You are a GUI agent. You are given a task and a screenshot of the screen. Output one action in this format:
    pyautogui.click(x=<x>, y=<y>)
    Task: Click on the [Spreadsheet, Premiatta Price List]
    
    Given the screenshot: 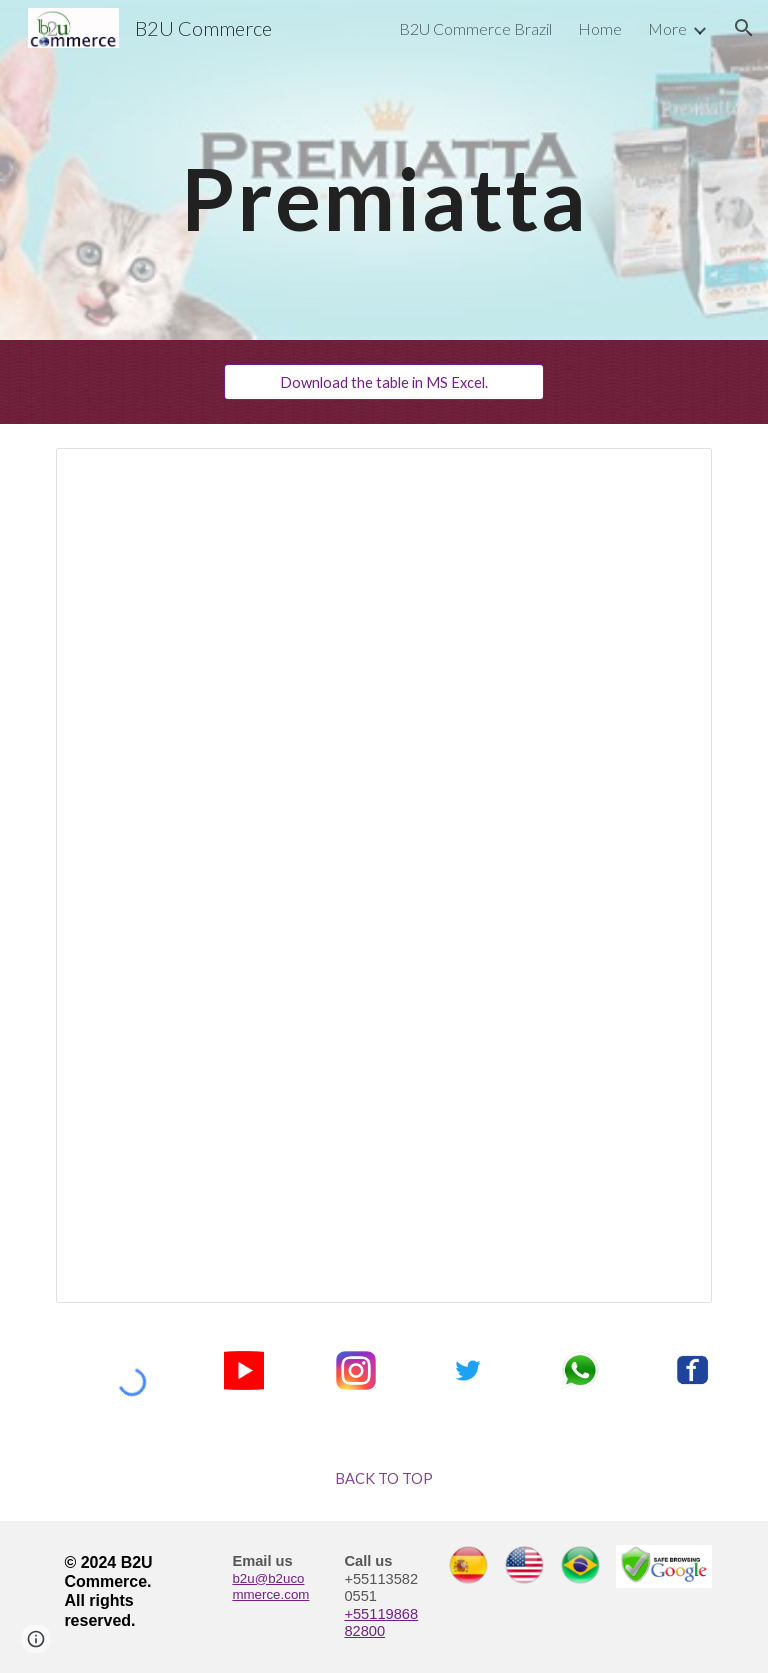 What is the action you would take?
    pyautogui.click(x=383, y=875)
    